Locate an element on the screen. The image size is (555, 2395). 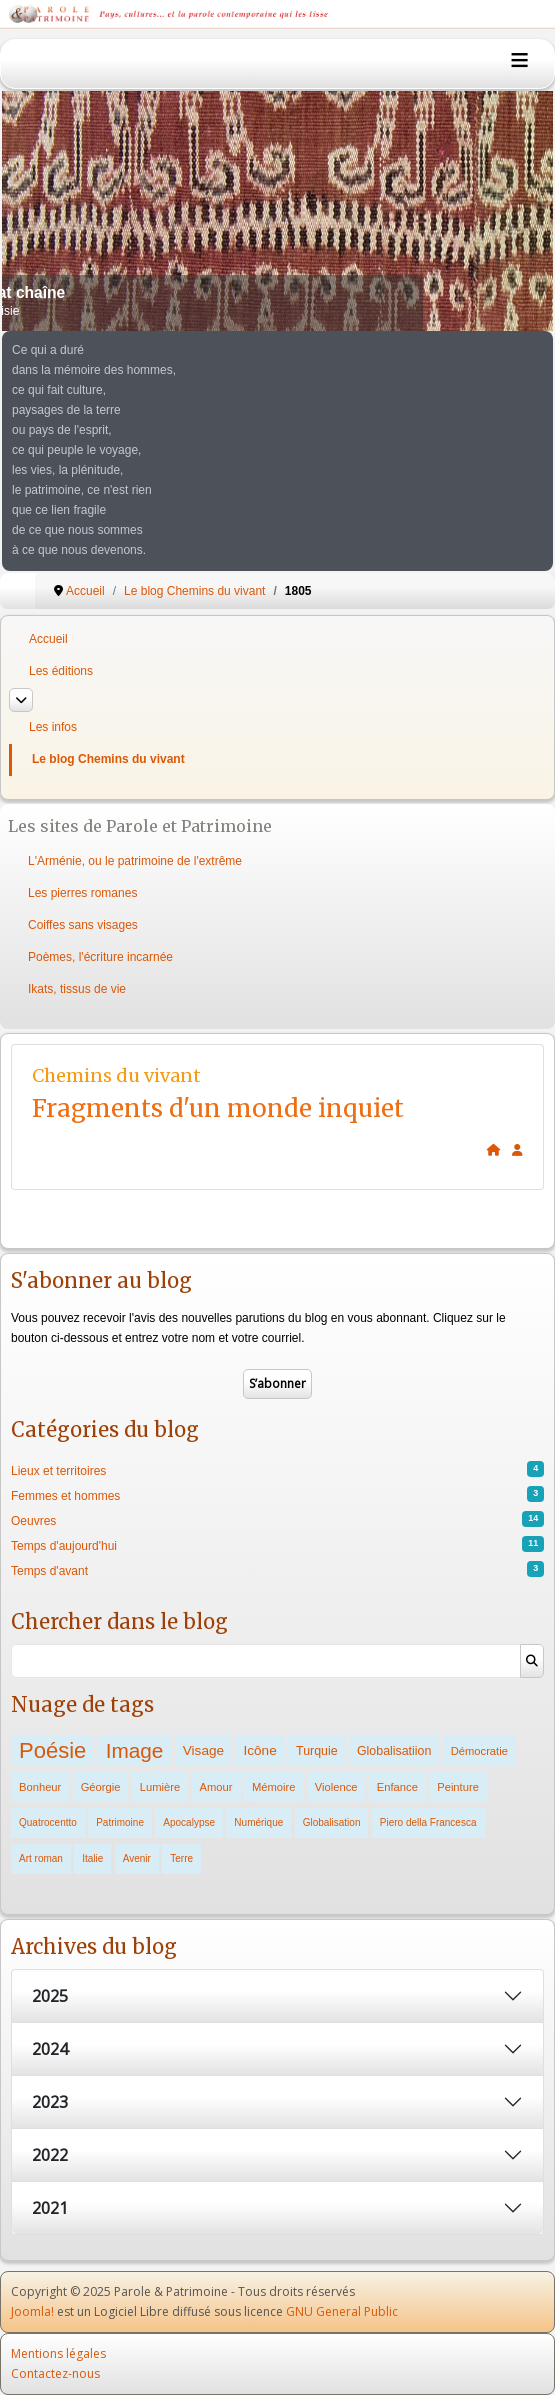
Art roman is located at coordinates (41, 1858).